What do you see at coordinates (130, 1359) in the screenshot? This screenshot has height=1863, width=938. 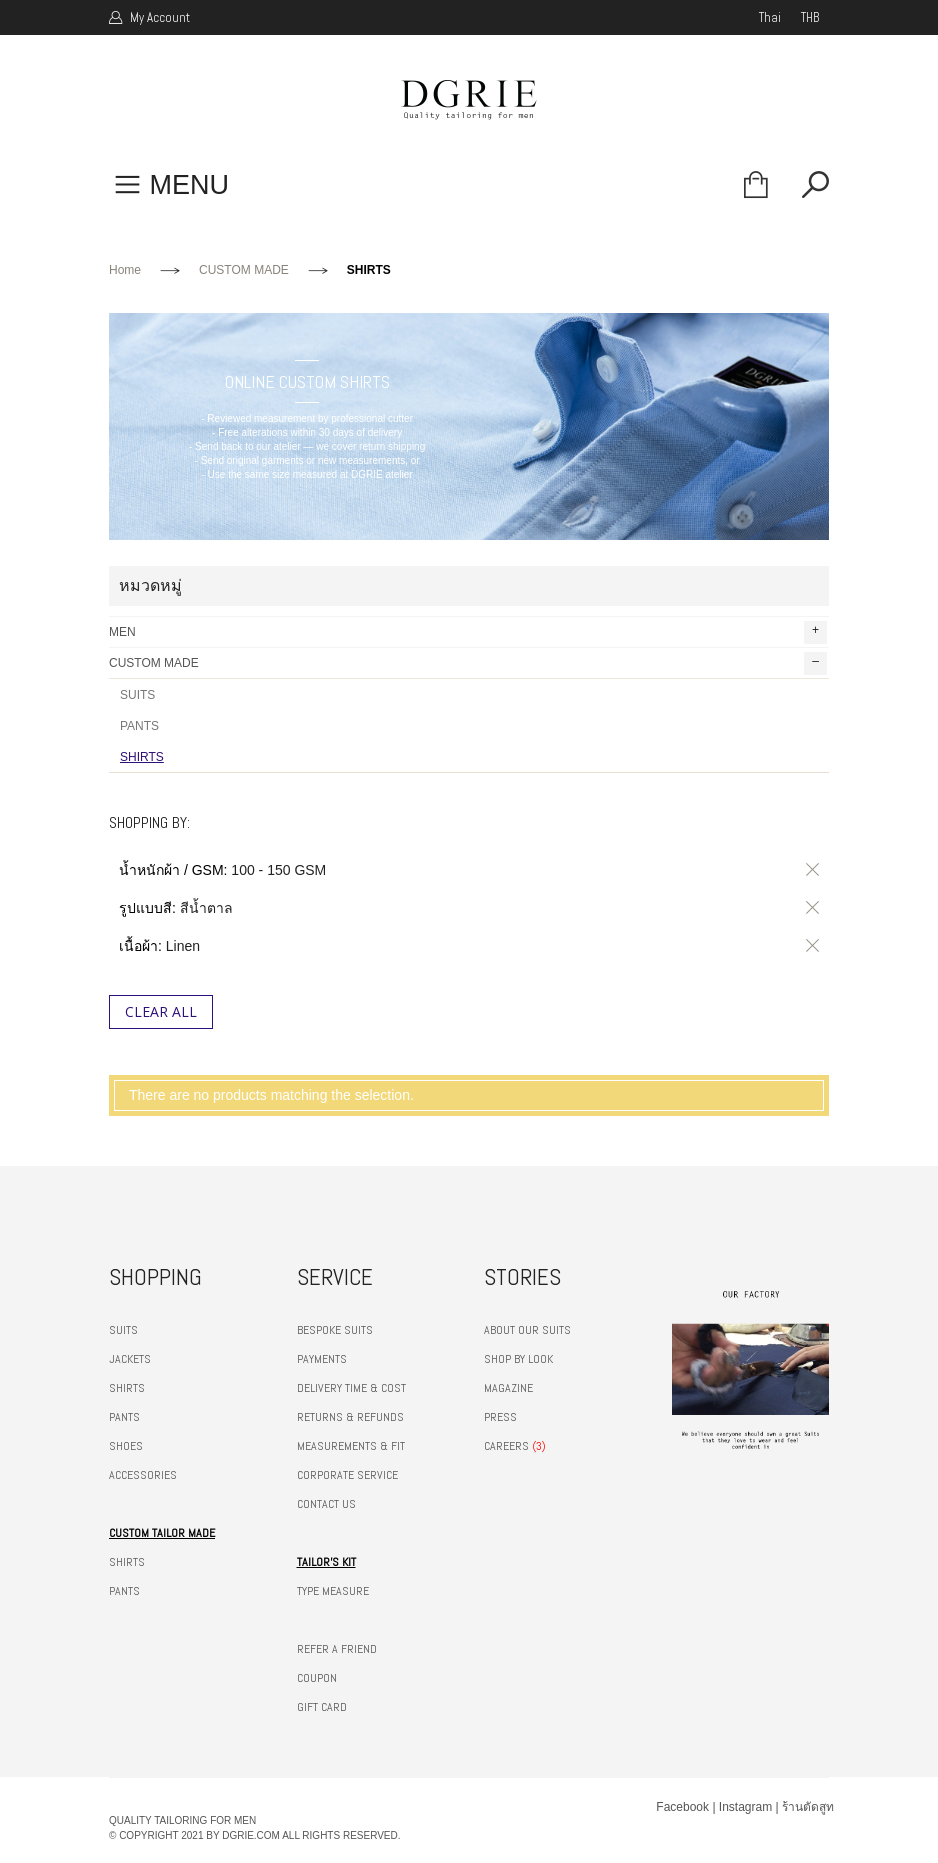 I see `JACKETS` at bounding box center [130, 1359].